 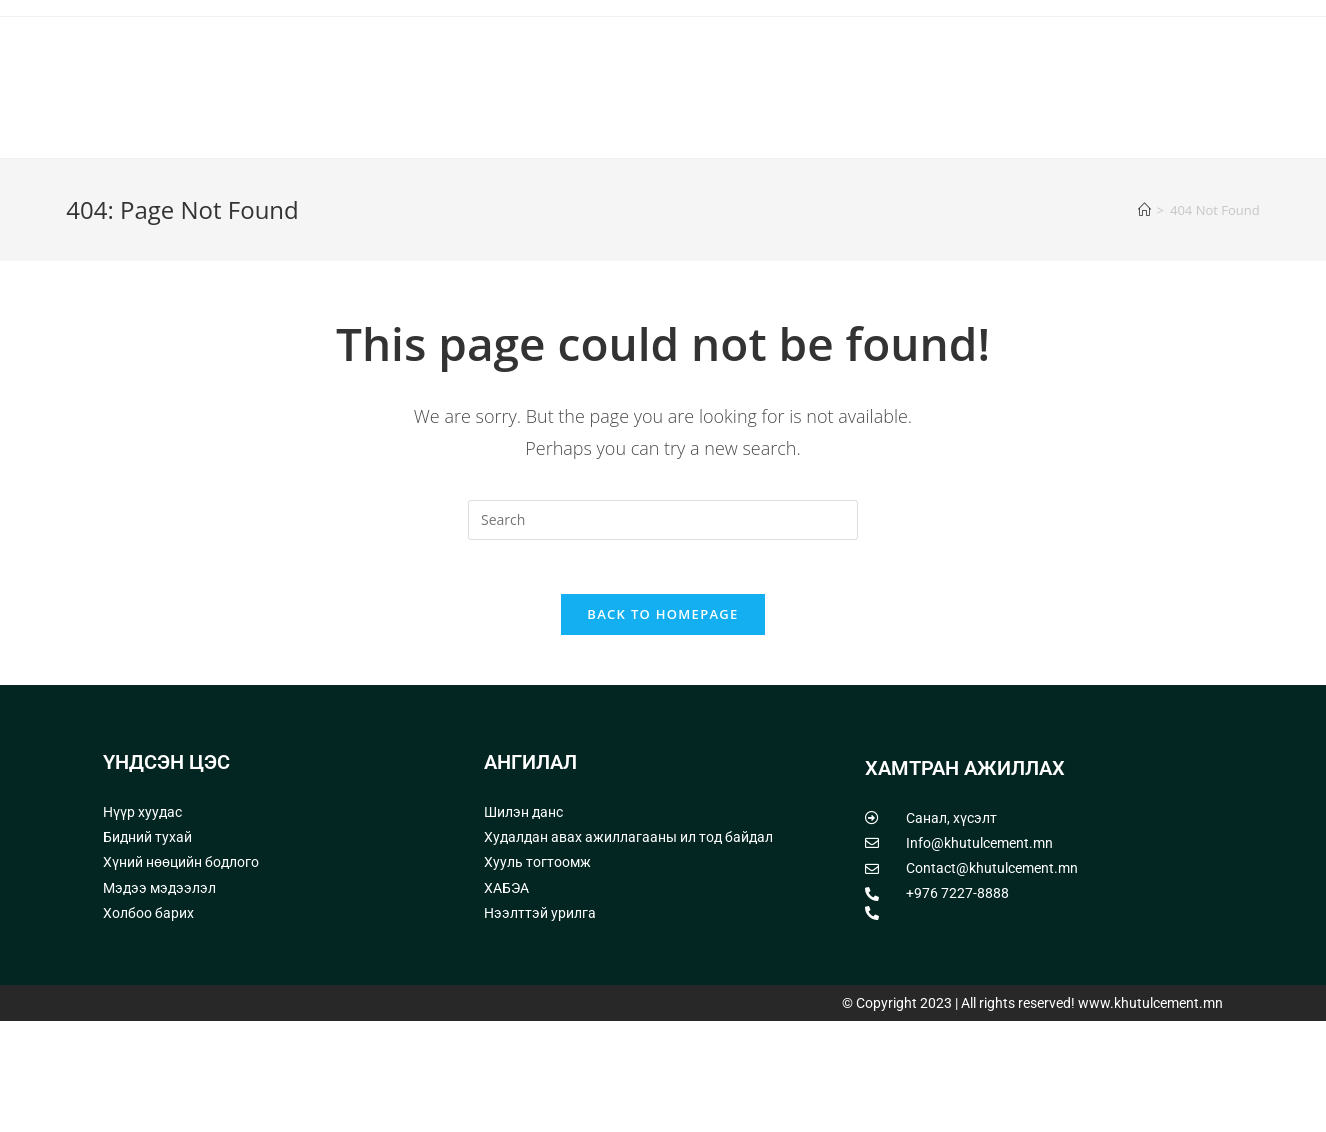 What do you see at coordinates (663, 625) in the screenshot?
I see `[Insert search query]` at bounding box center [663, 625].